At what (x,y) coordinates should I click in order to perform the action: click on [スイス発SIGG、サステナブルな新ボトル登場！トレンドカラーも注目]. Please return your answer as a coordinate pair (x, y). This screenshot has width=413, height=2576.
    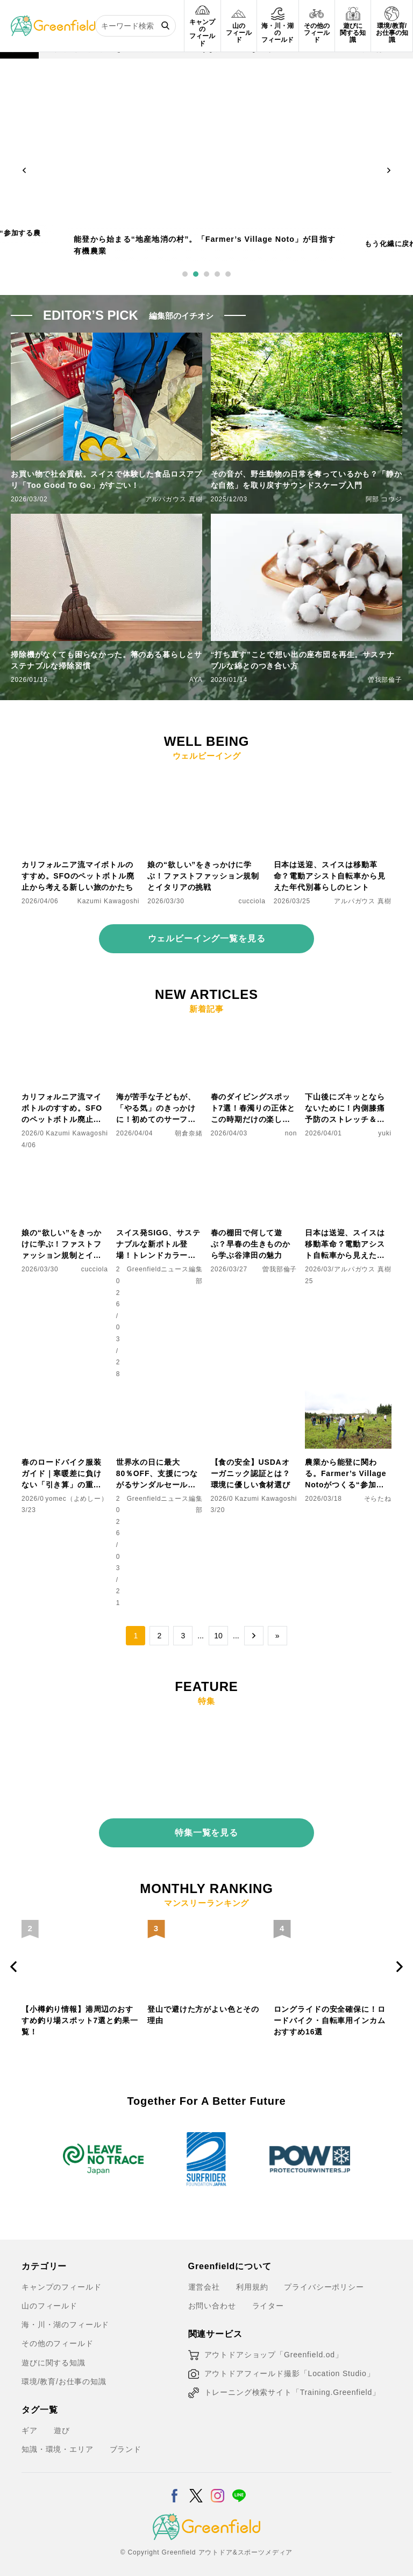
    Looking at the image, I should click on (159, 1168).